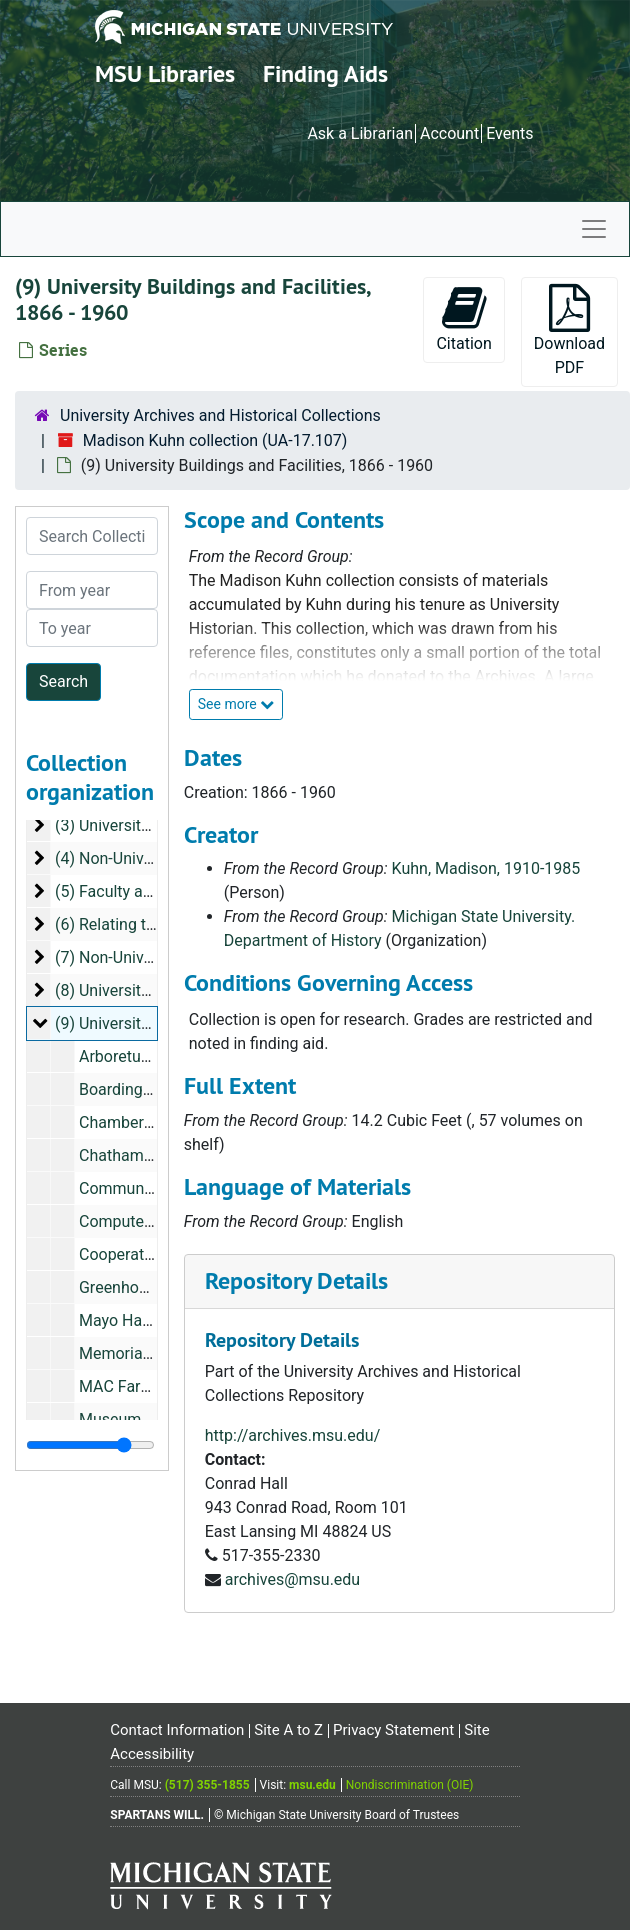 The width and height of the screenshot is (630, 1930). What do you see at coordinates (177, 1730) in the screenshot?
I see `Contact Information` at bounding box center [177, 1730].